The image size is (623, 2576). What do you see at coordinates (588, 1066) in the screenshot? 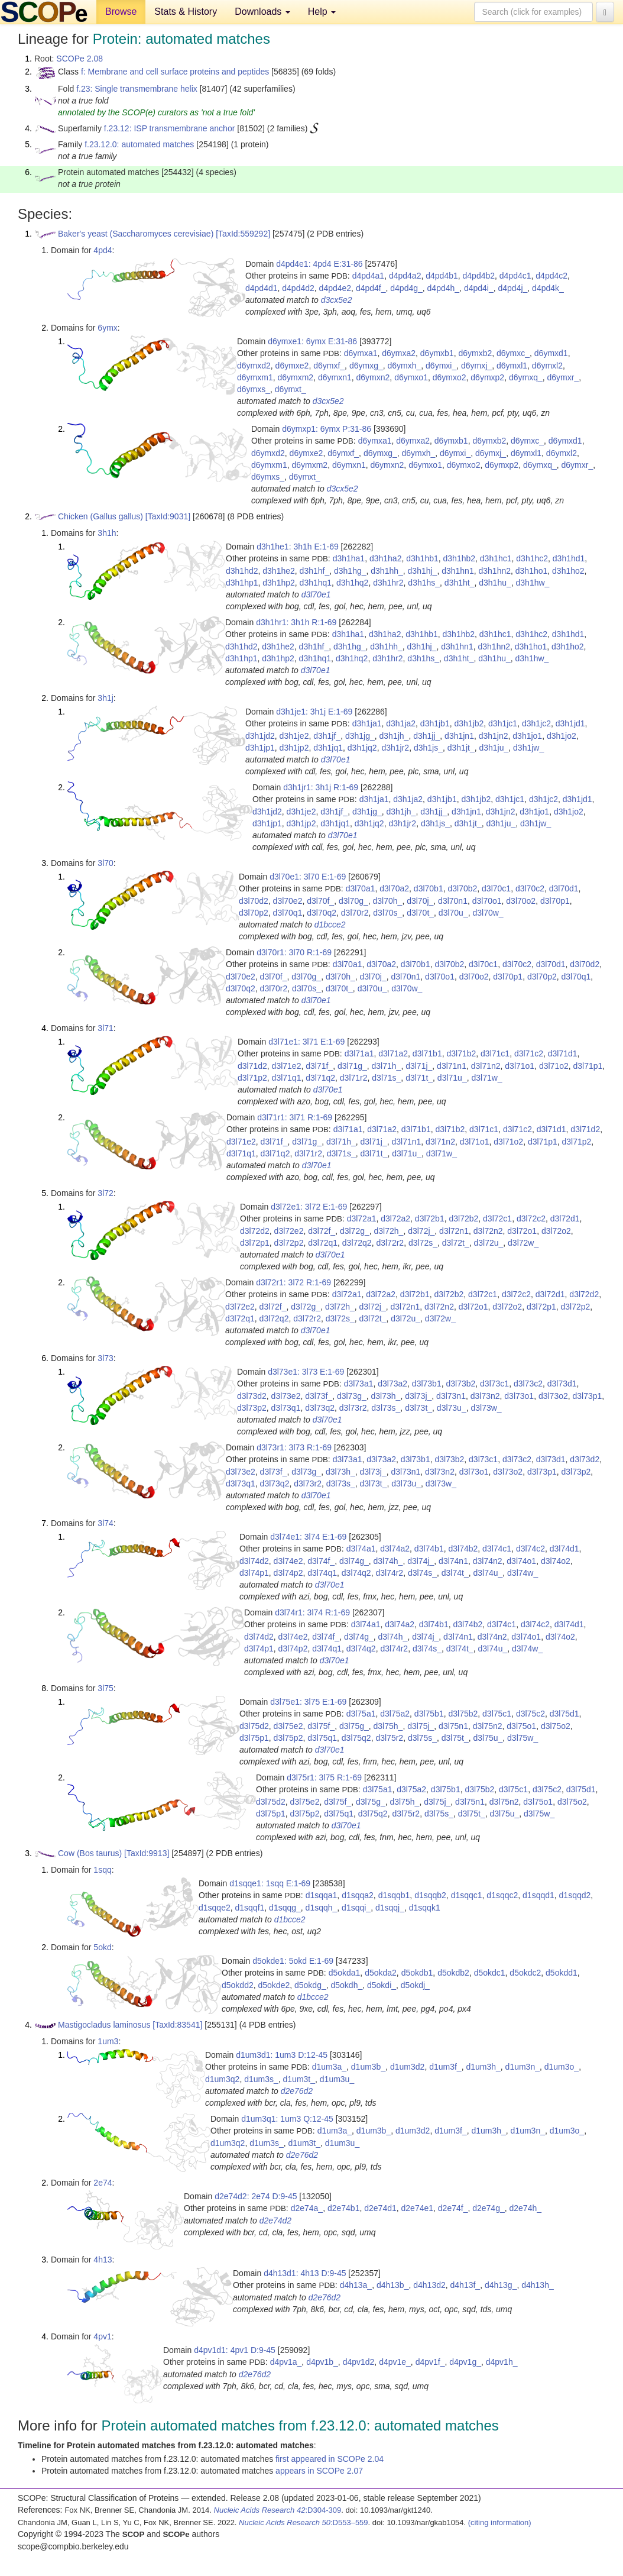
I see `d3l71p1` at bounding box center [588, 1066].